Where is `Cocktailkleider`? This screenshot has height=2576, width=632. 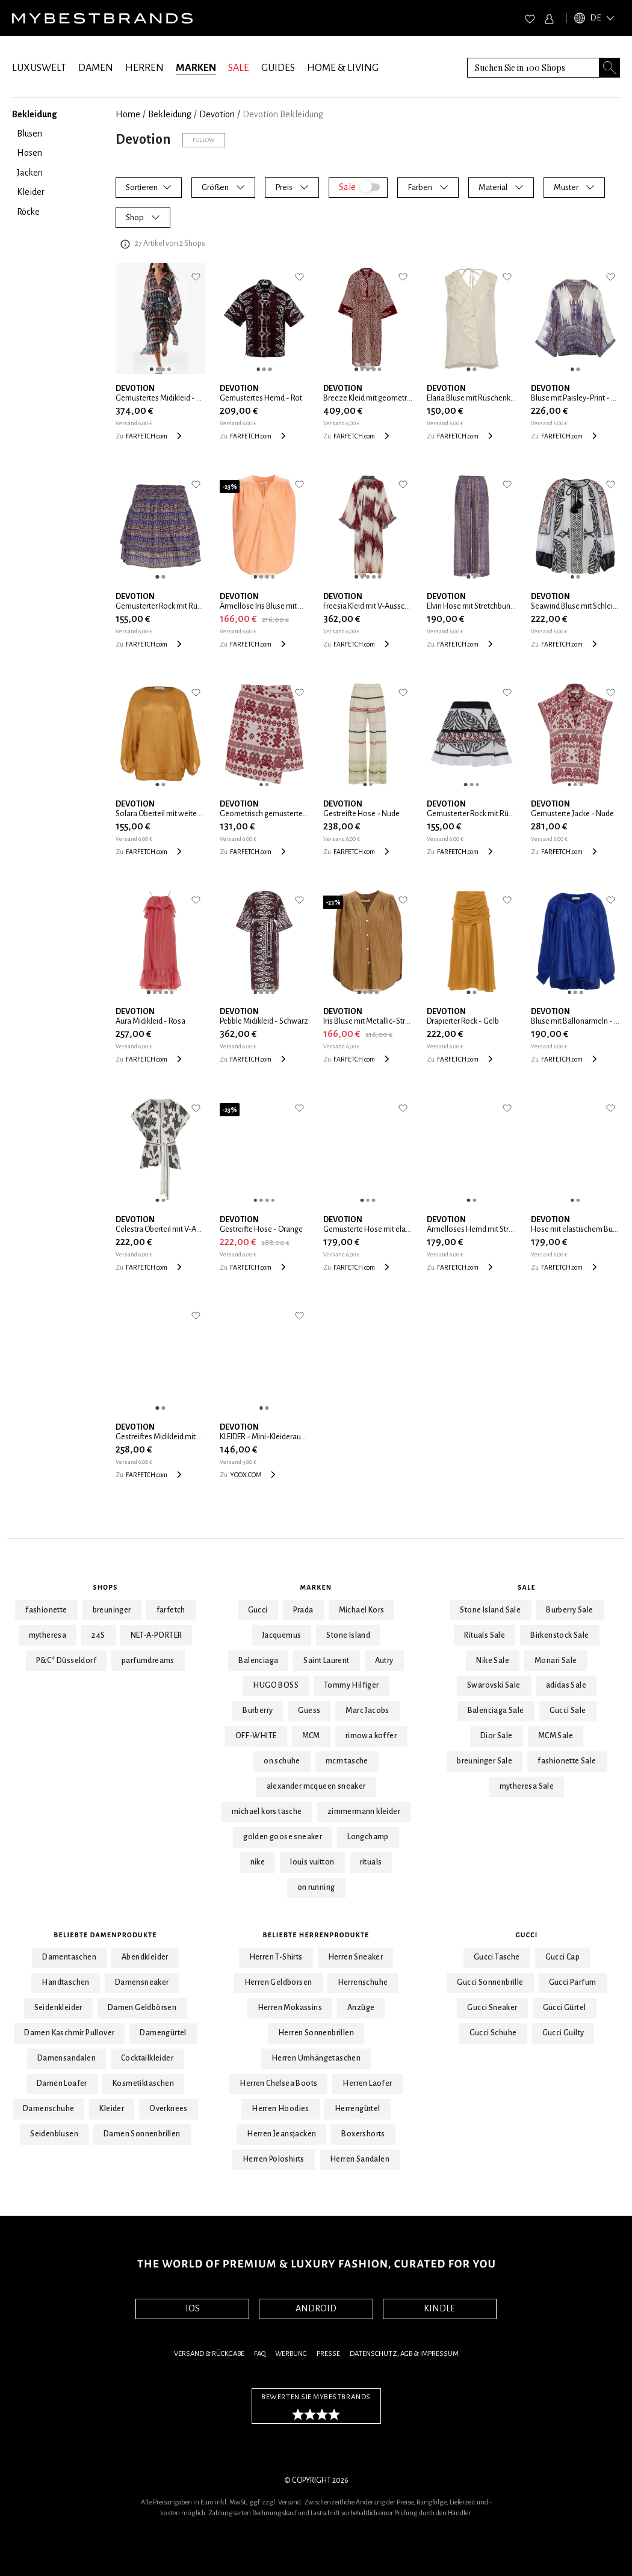
Cocktailkleider is located at coordinates (147, 2058).